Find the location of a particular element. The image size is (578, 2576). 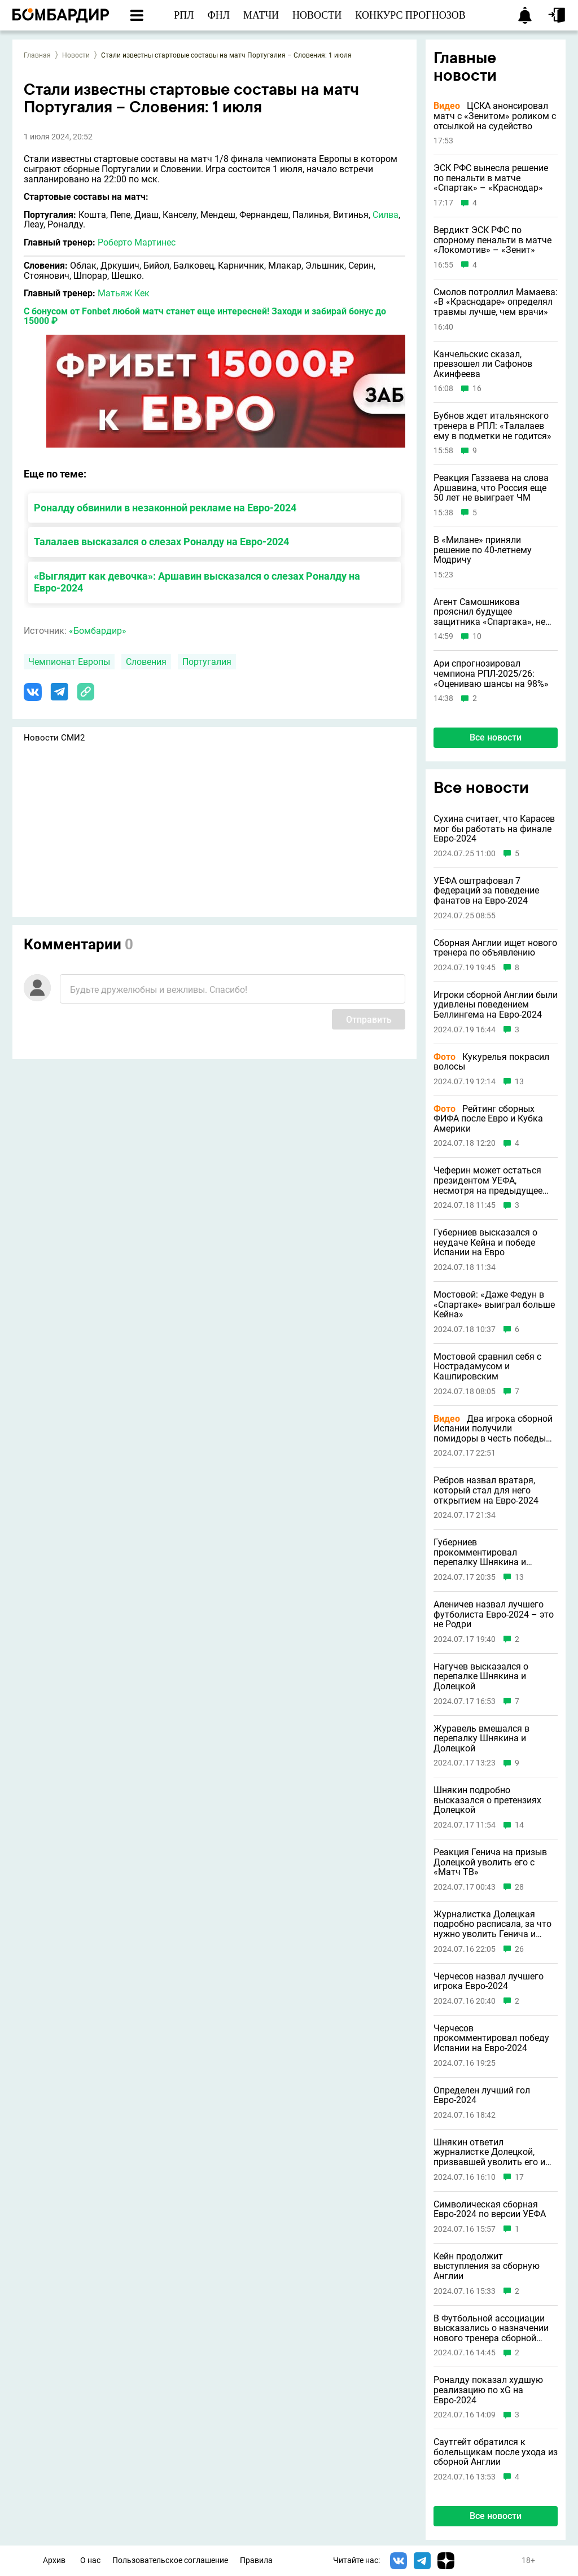

Аленичев назвал лучшего футболиста Евро-2024 – это не Родри is located at coordinates (494, 1614).